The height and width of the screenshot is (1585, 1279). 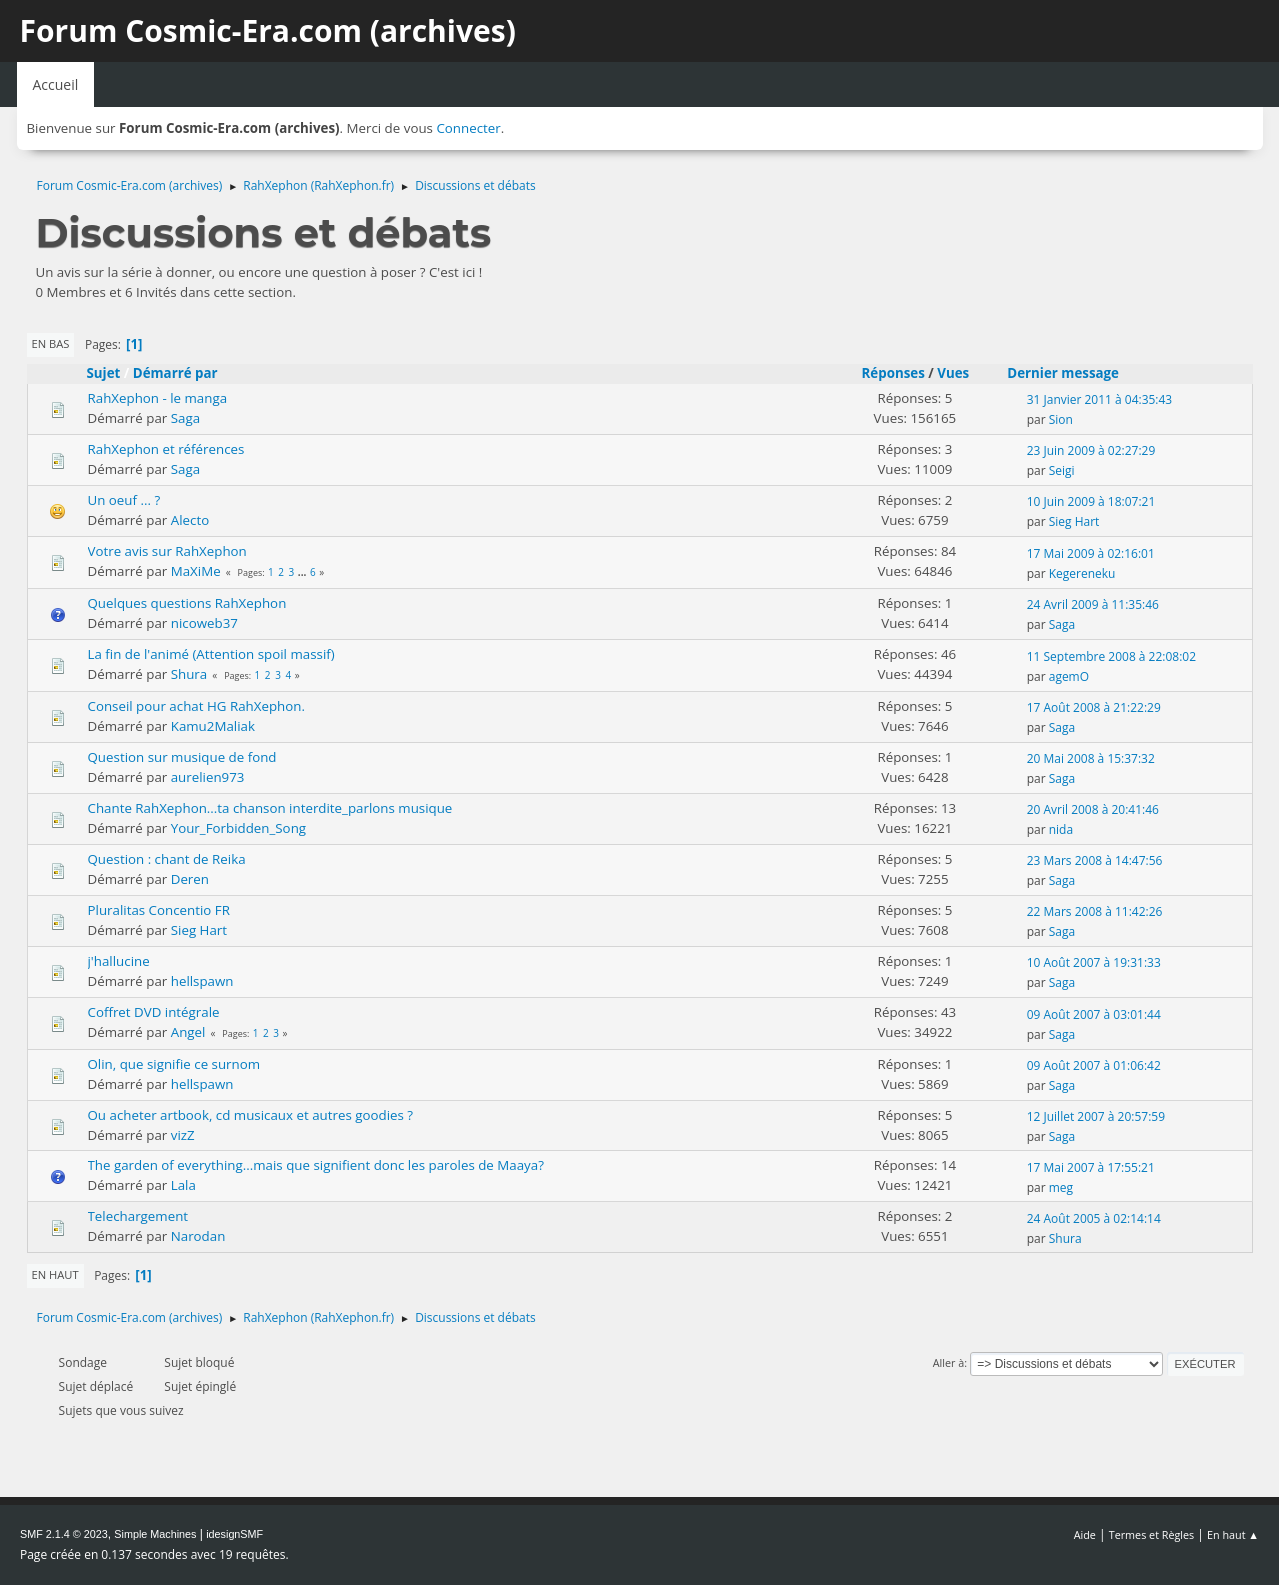 What do you see at coordinates (468, 128) in the screenshot?
I see `Connecter` at bounding box center [468, 128].